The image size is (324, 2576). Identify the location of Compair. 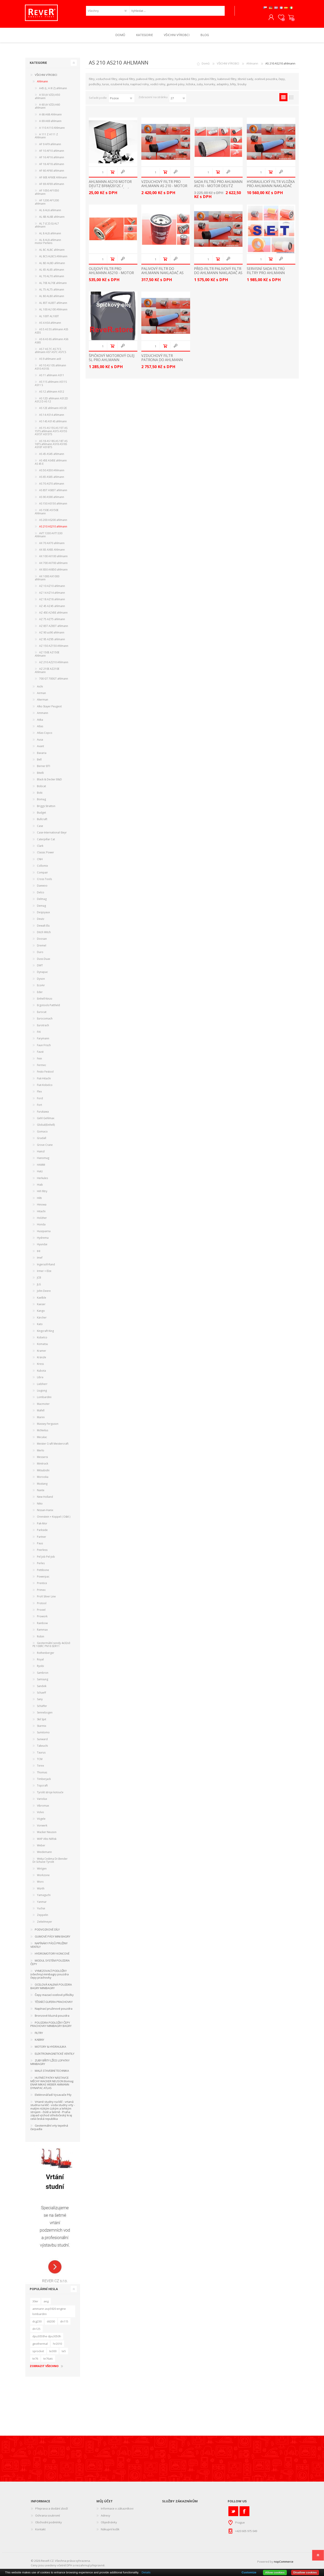
(42, 873).